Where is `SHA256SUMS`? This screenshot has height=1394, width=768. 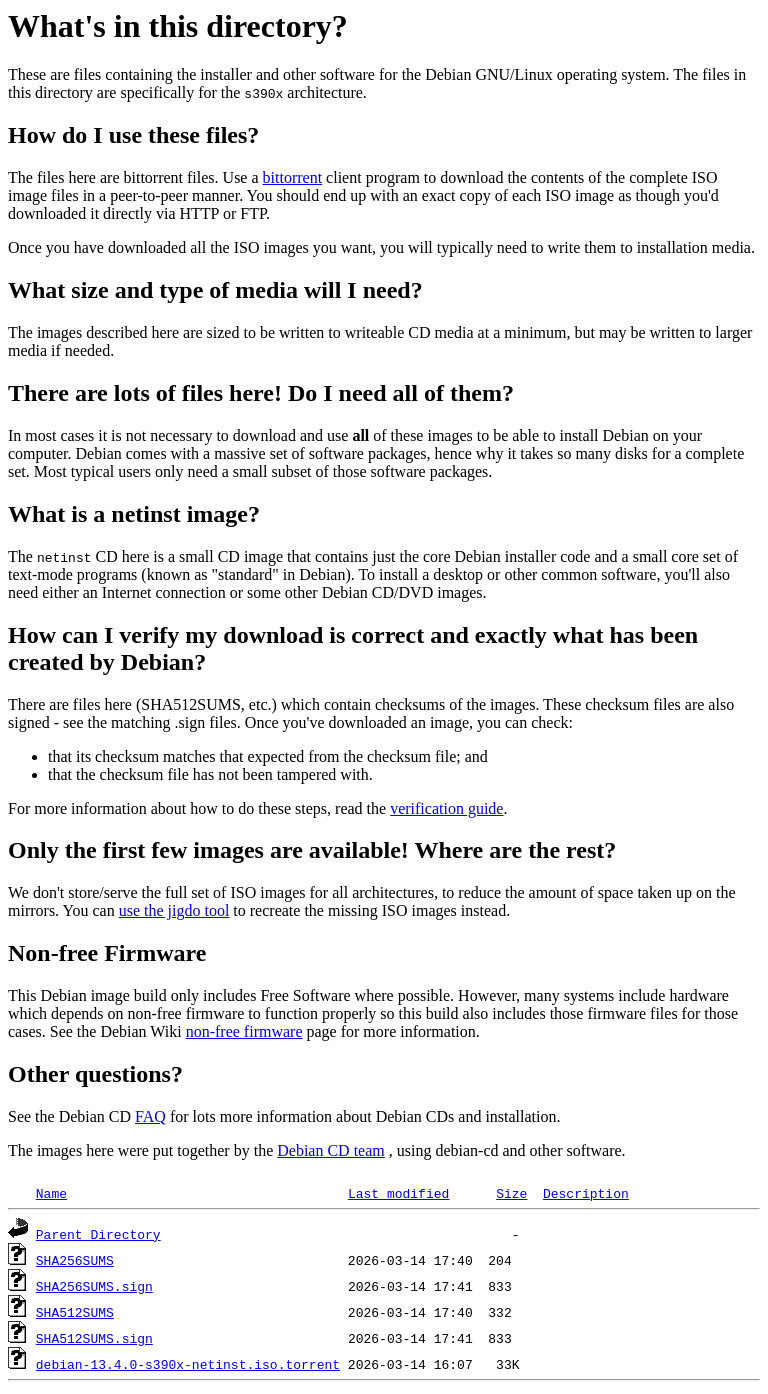
SHA256SUMS is located at coordinates (75, 1260).